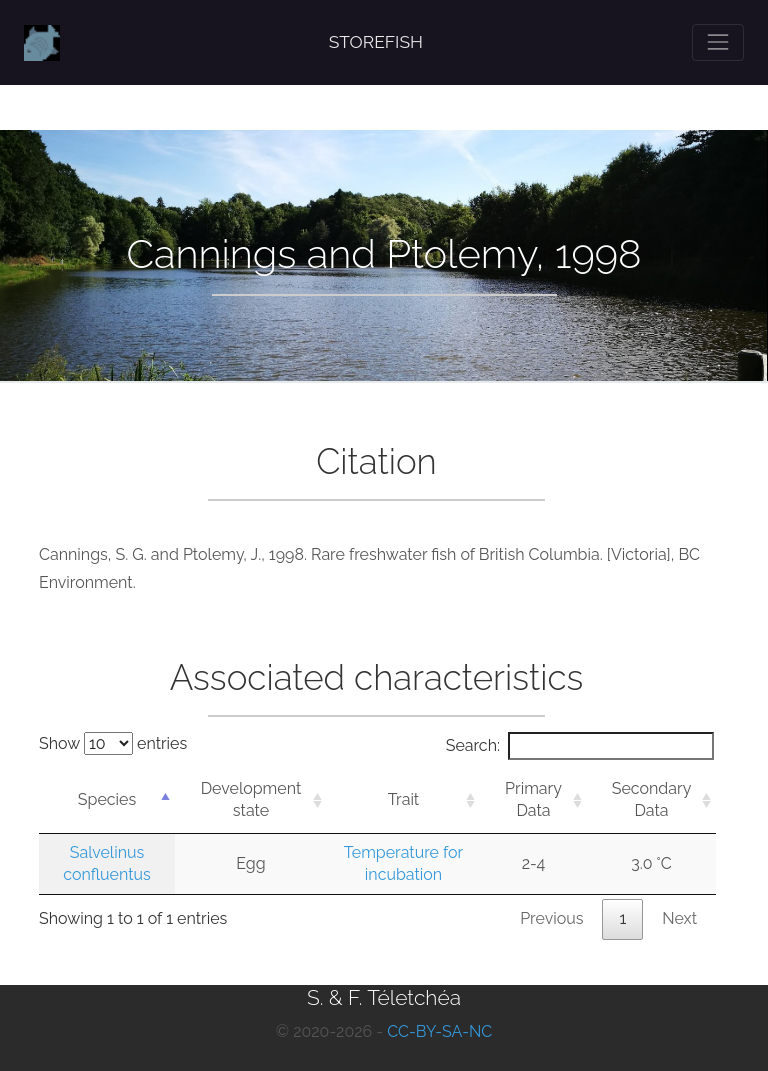  I want to click on STOREFISH, so click(376, 42).